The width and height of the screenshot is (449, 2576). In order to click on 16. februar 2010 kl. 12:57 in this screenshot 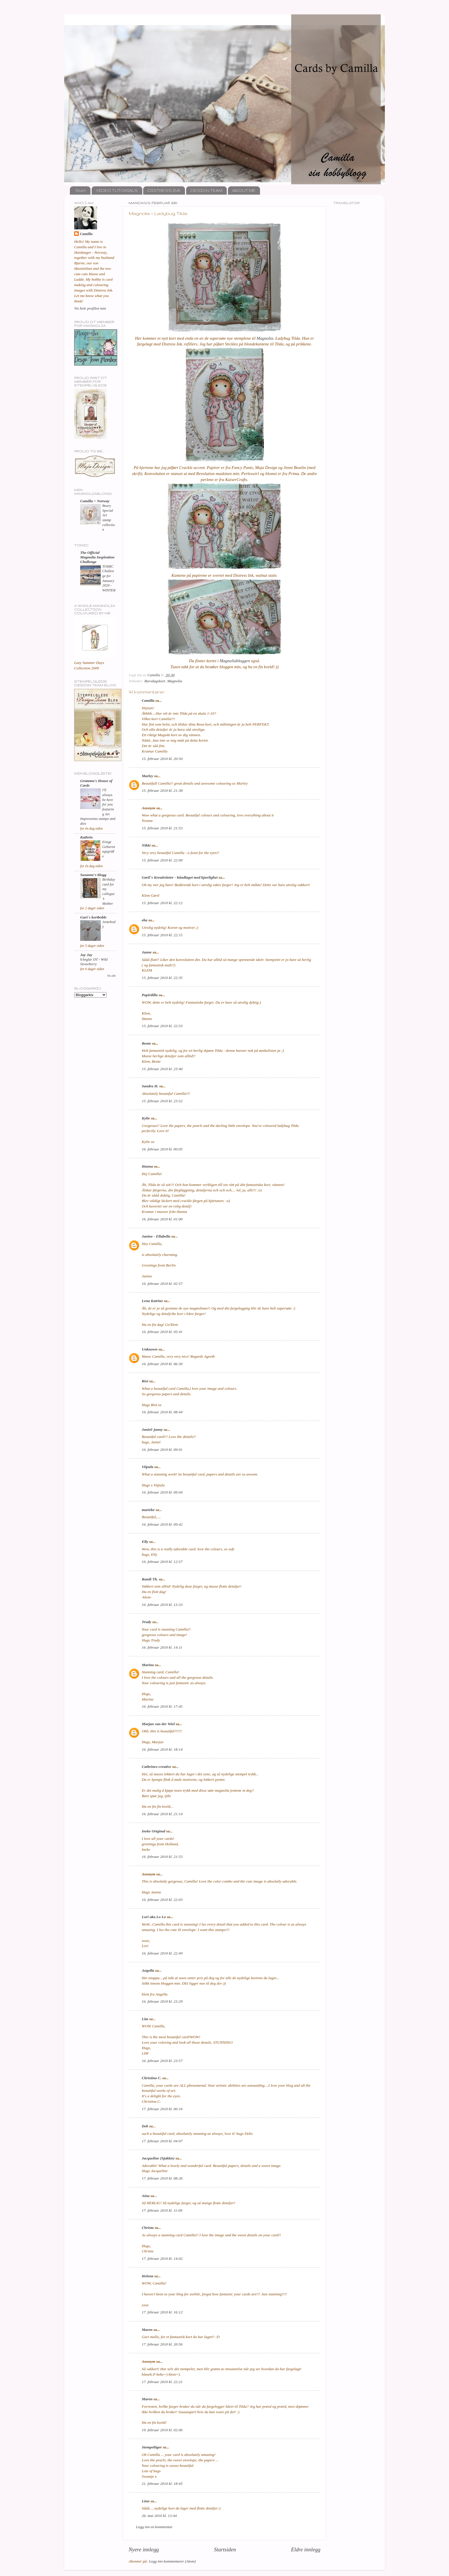, I will do `click(162, 1561)`.